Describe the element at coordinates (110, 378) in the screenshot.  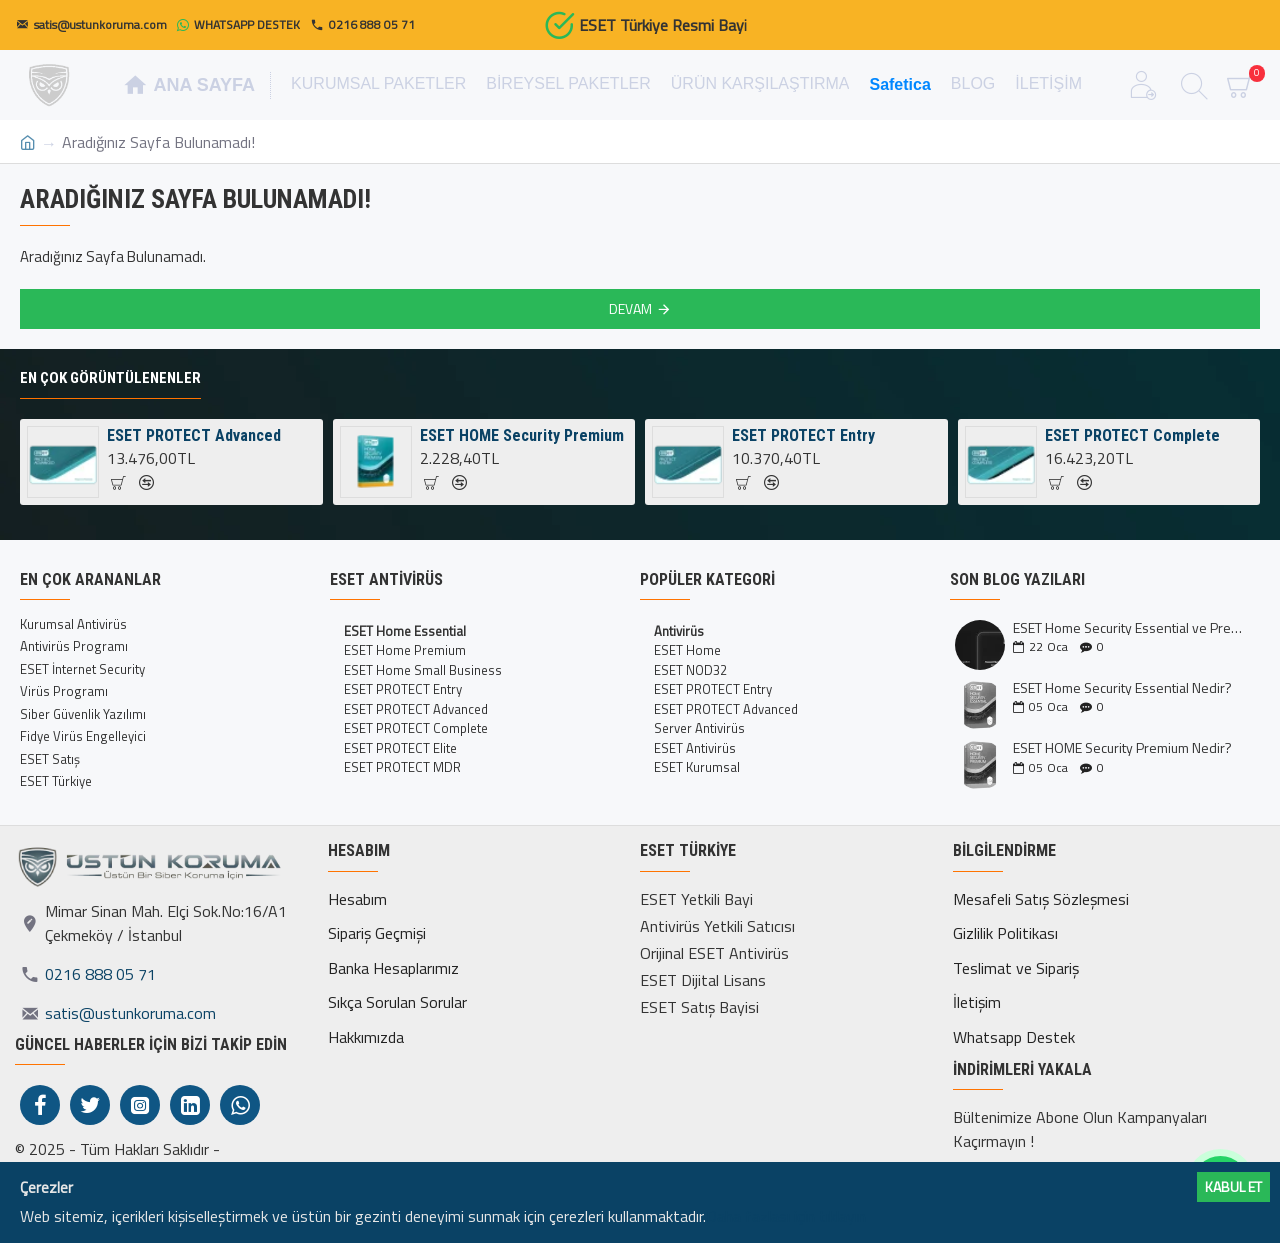
I see `En Çok Görüntülenenler` at that location.